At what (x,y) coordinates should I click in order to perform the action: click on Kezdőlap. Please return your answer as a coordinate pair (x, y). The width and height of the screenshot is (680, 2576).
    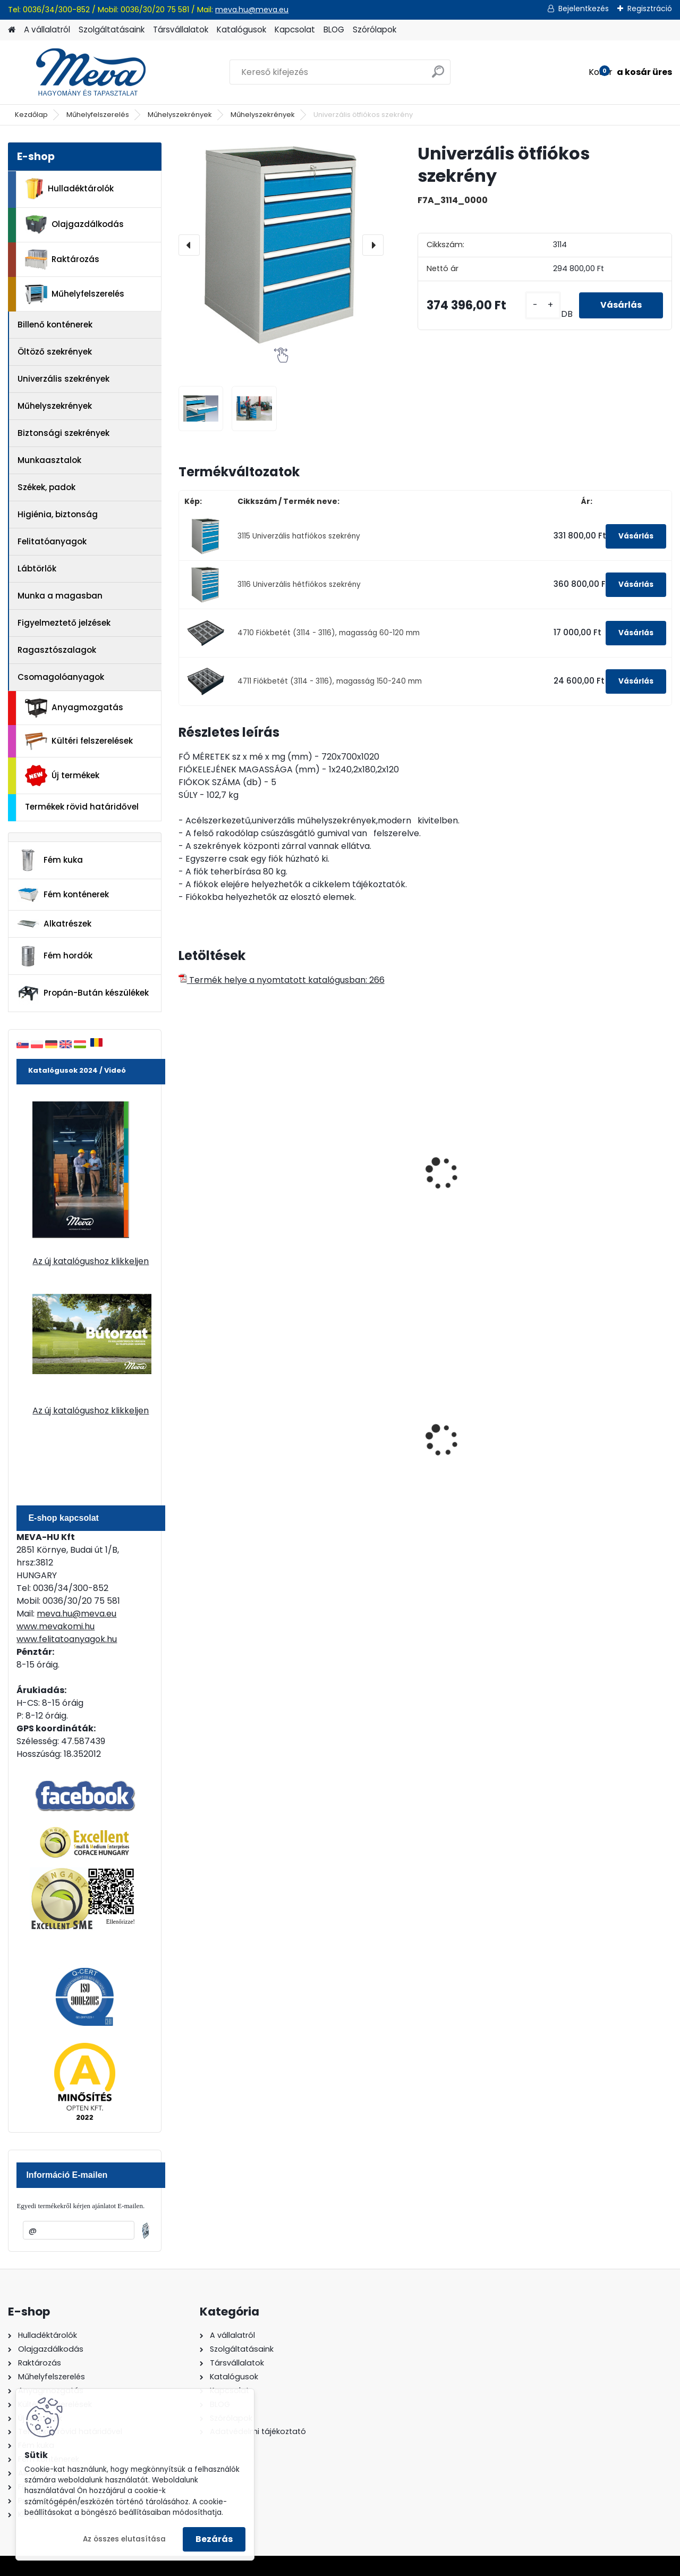
    Looking at the image, I should click on (31, 115).